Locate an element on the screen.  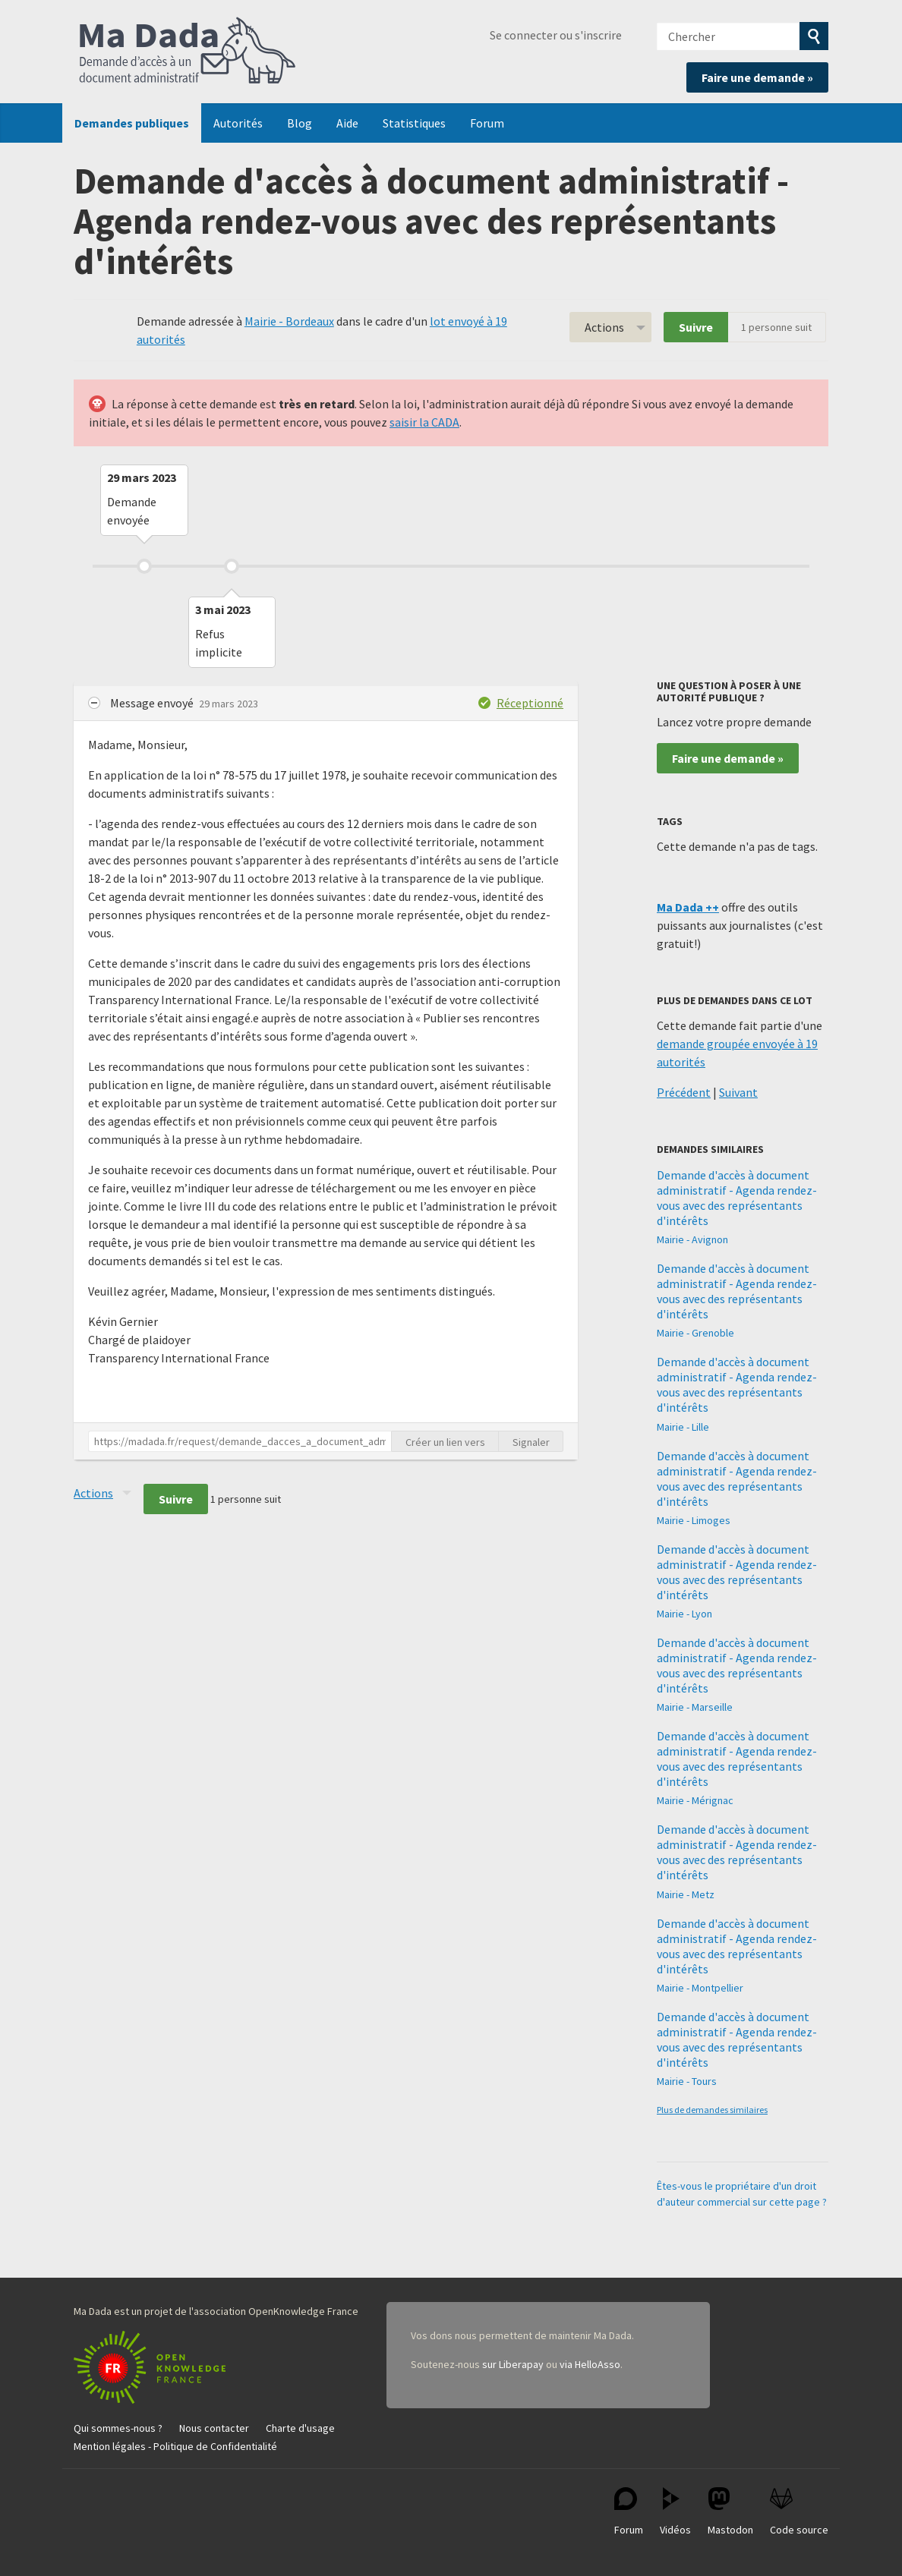
Demandes publiques is located at coordinates (131, 123).